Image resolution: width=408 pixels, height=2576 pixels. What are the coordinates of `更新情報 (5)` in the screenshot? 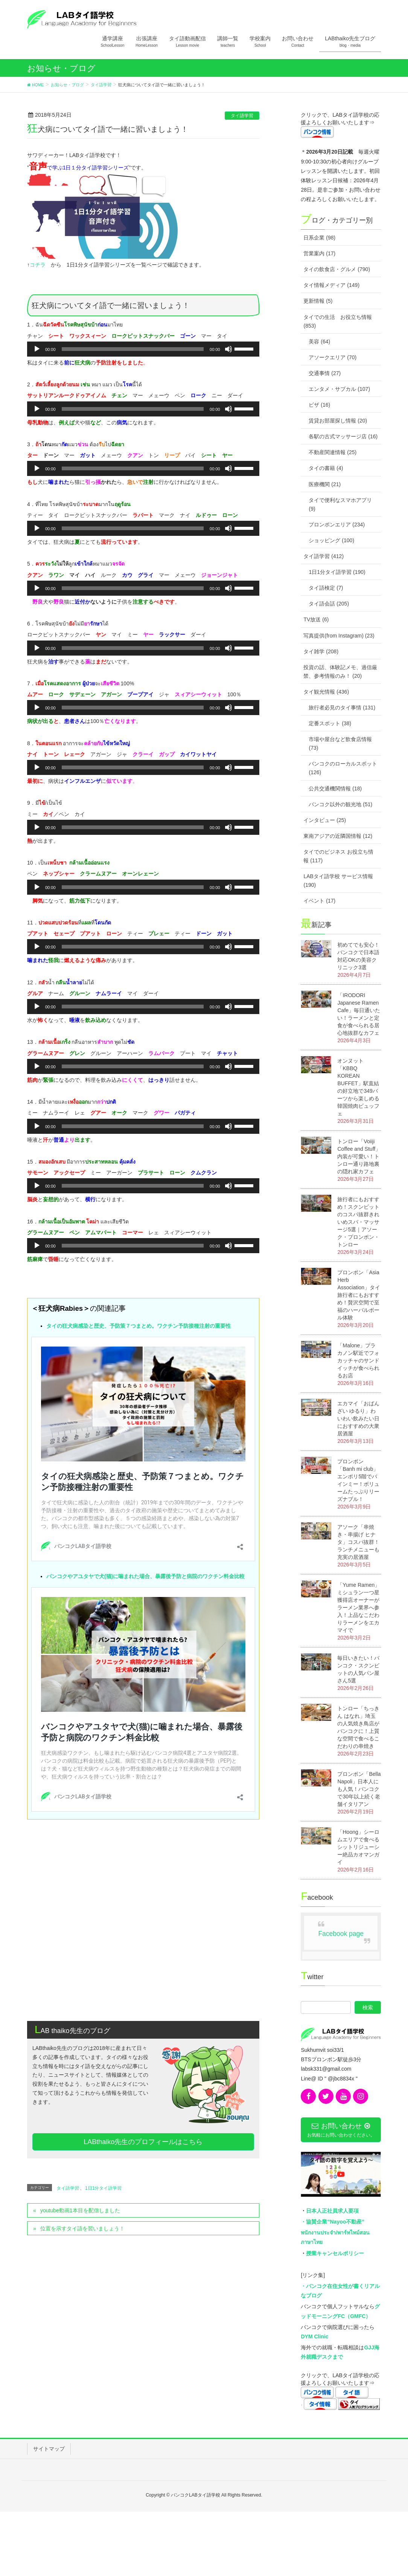 It's located at (317, 301).